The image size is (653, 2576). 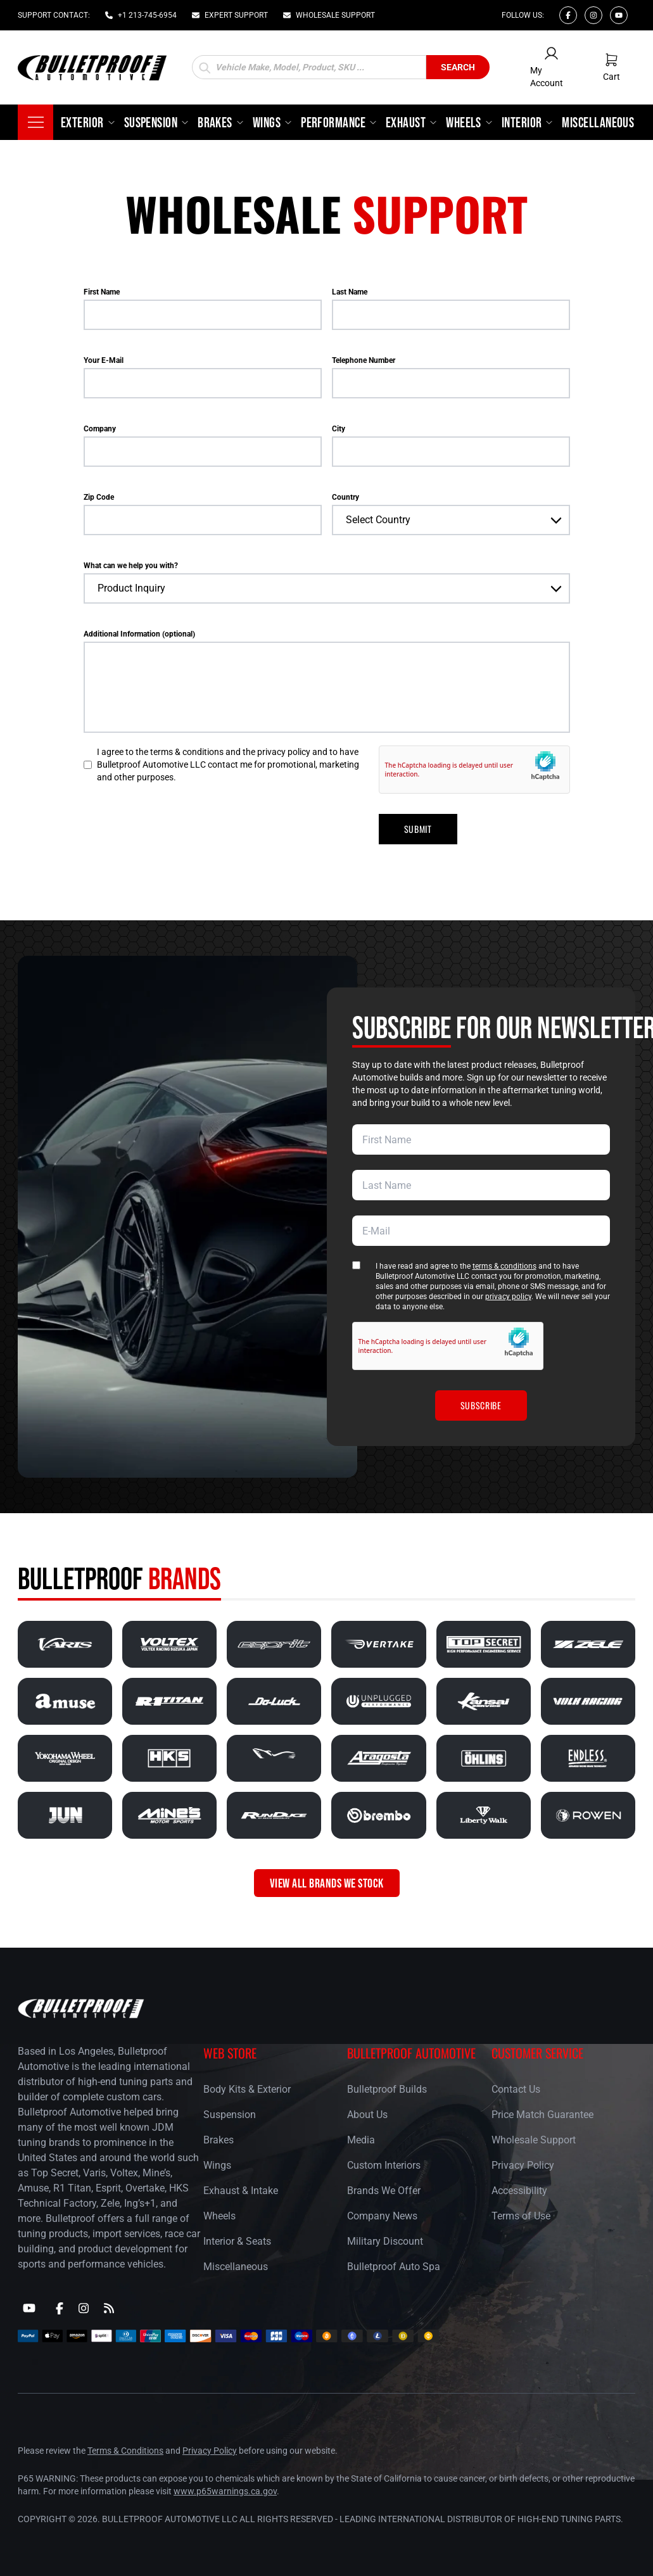 I want to click on terms & conditions, so click(x=504, y=1266).